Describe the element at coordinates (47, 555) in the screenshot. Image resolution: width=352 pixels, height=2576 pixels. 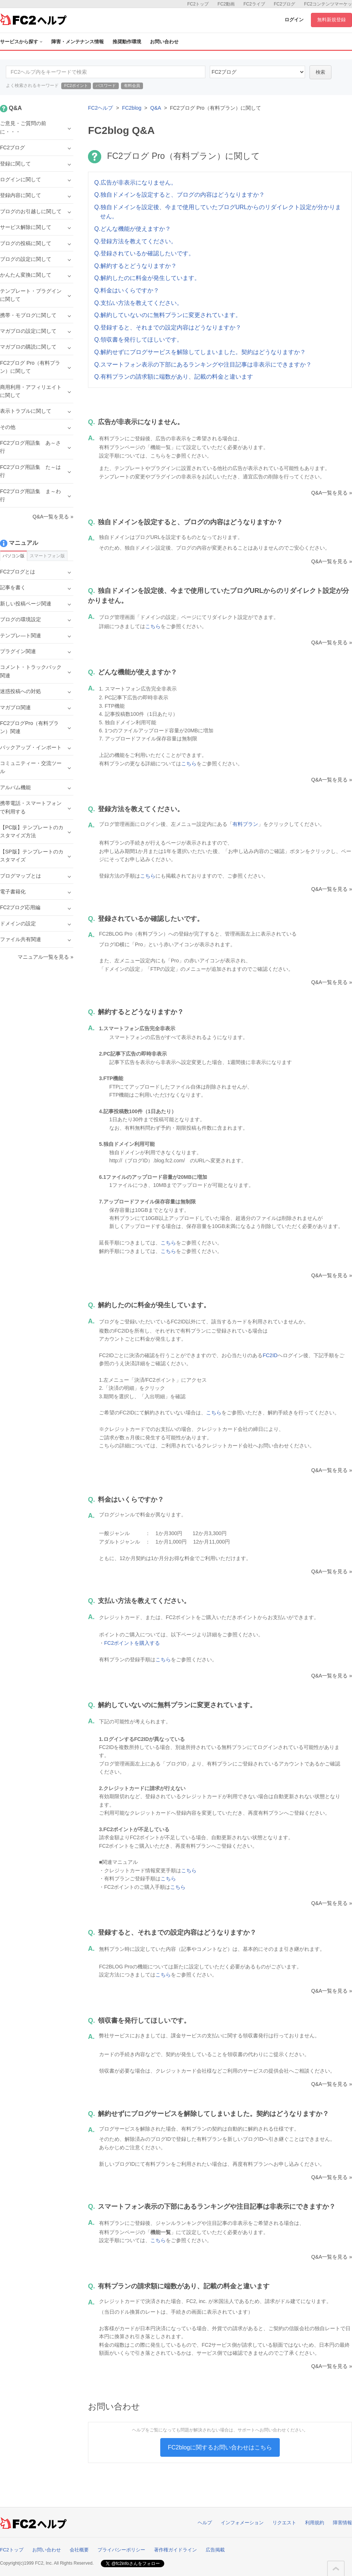
I see `スマートフォン版` at that location.